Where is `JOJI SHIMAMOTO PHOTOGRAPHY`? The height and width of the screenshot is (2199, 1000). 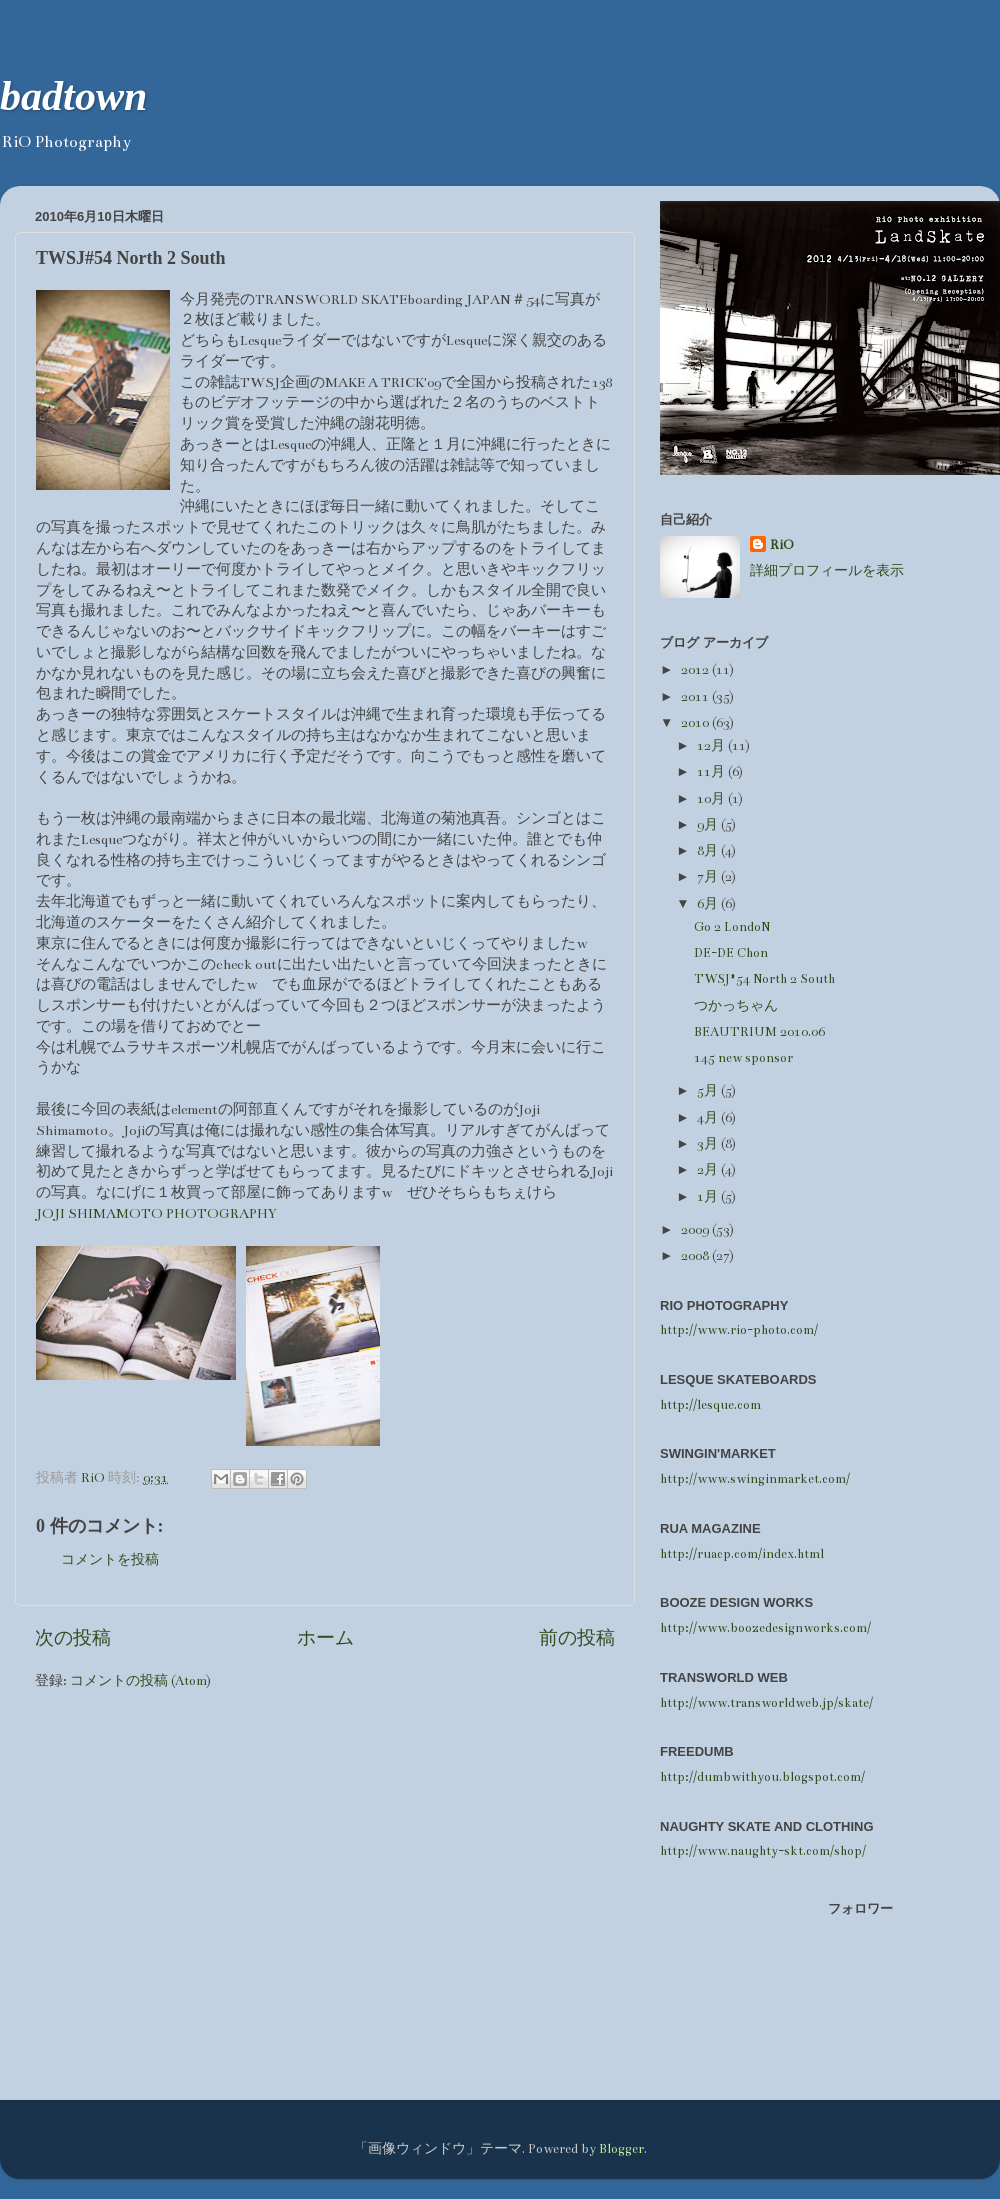 JOJI SHIMAMOTO PHOTOGRAPHY is located at coordinates (156, 1213).